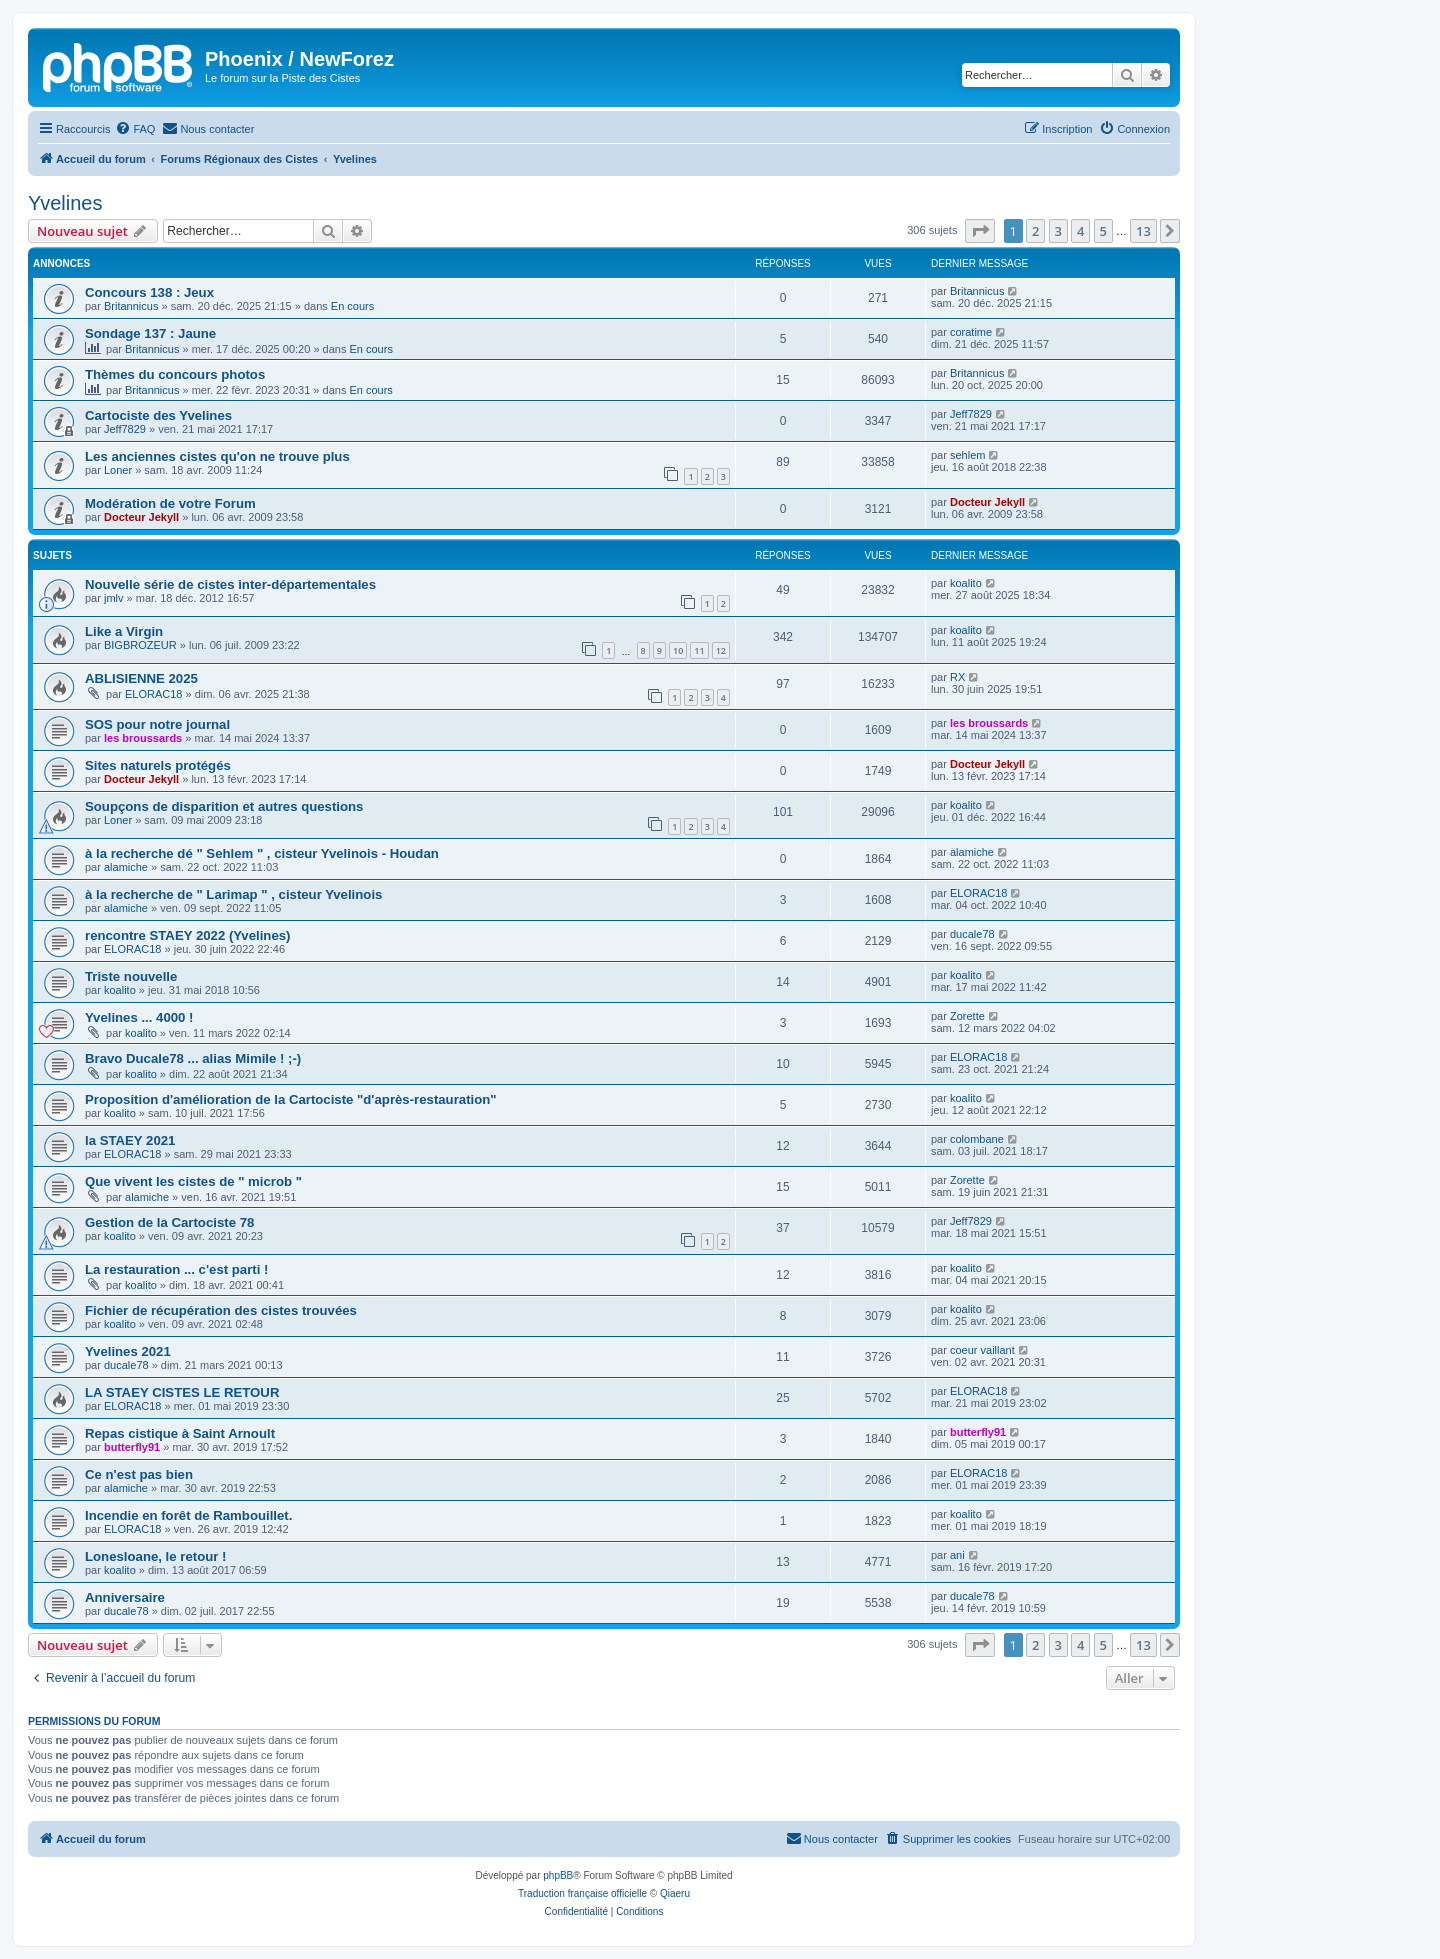 The height and width of the screenshot is (1959, 1440). Describe the element at coordinates (967, 455) in the screenshot. I see `sehlem` at that location.